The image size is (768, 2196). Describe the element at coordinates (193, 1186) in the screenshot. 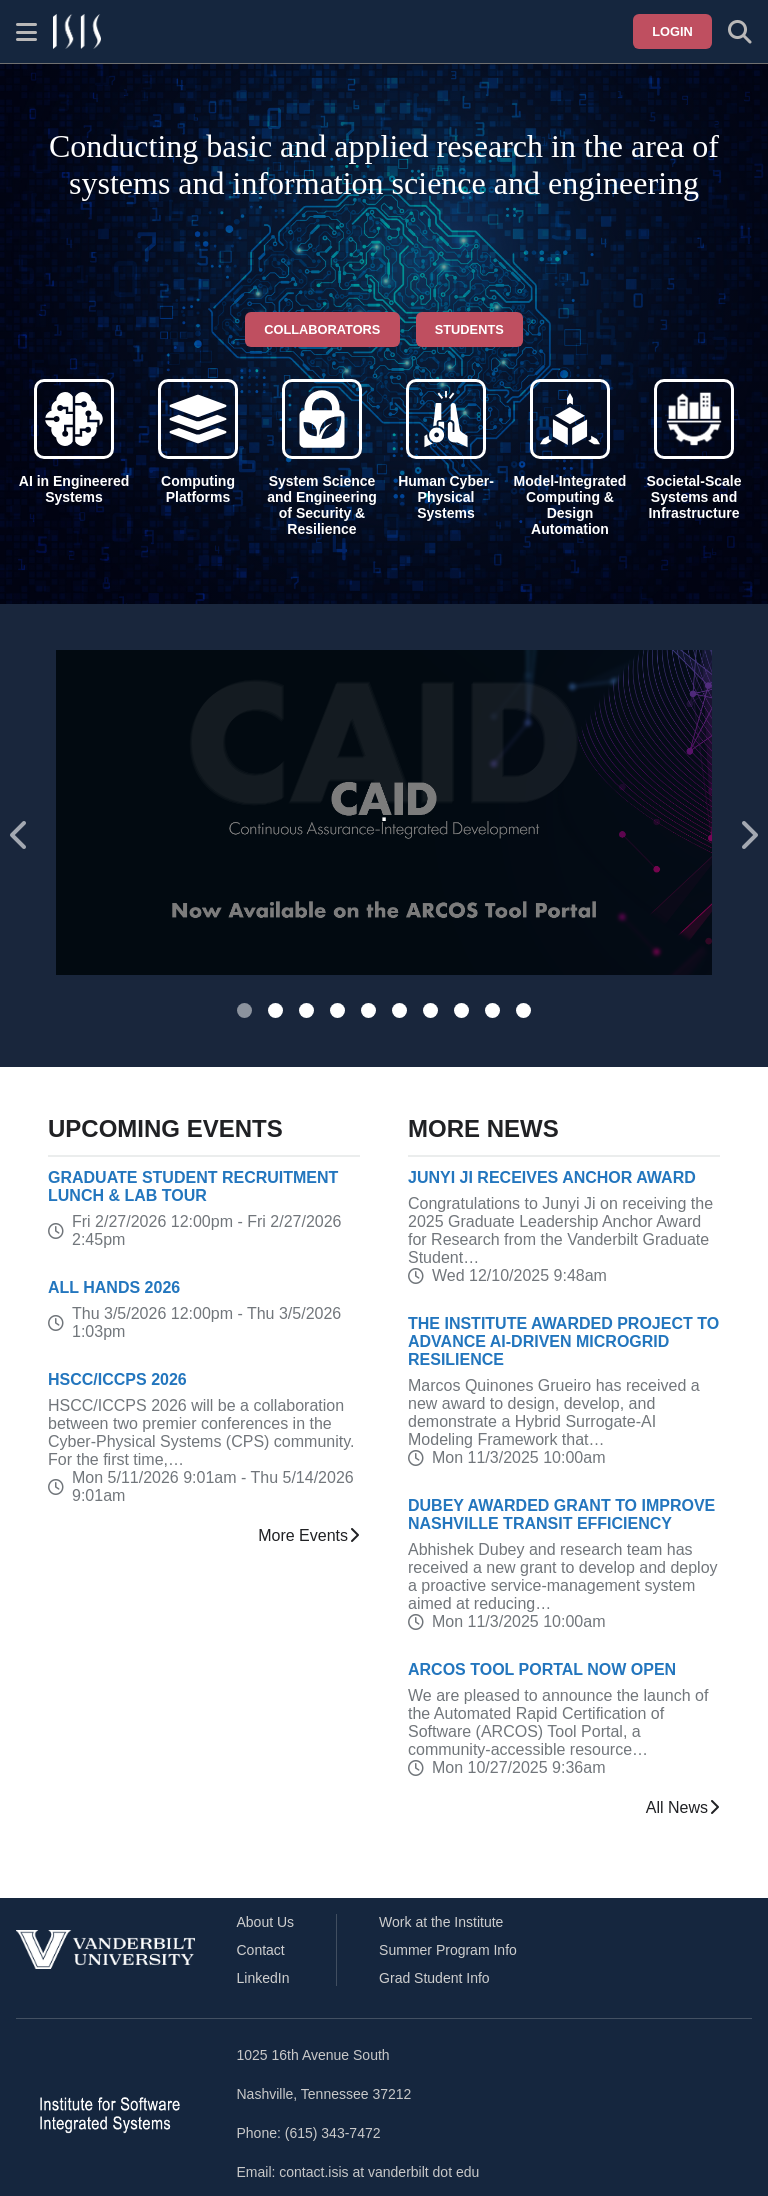

I see `Graduate Student Recruitment Lunch & Lab Tour` at that location.